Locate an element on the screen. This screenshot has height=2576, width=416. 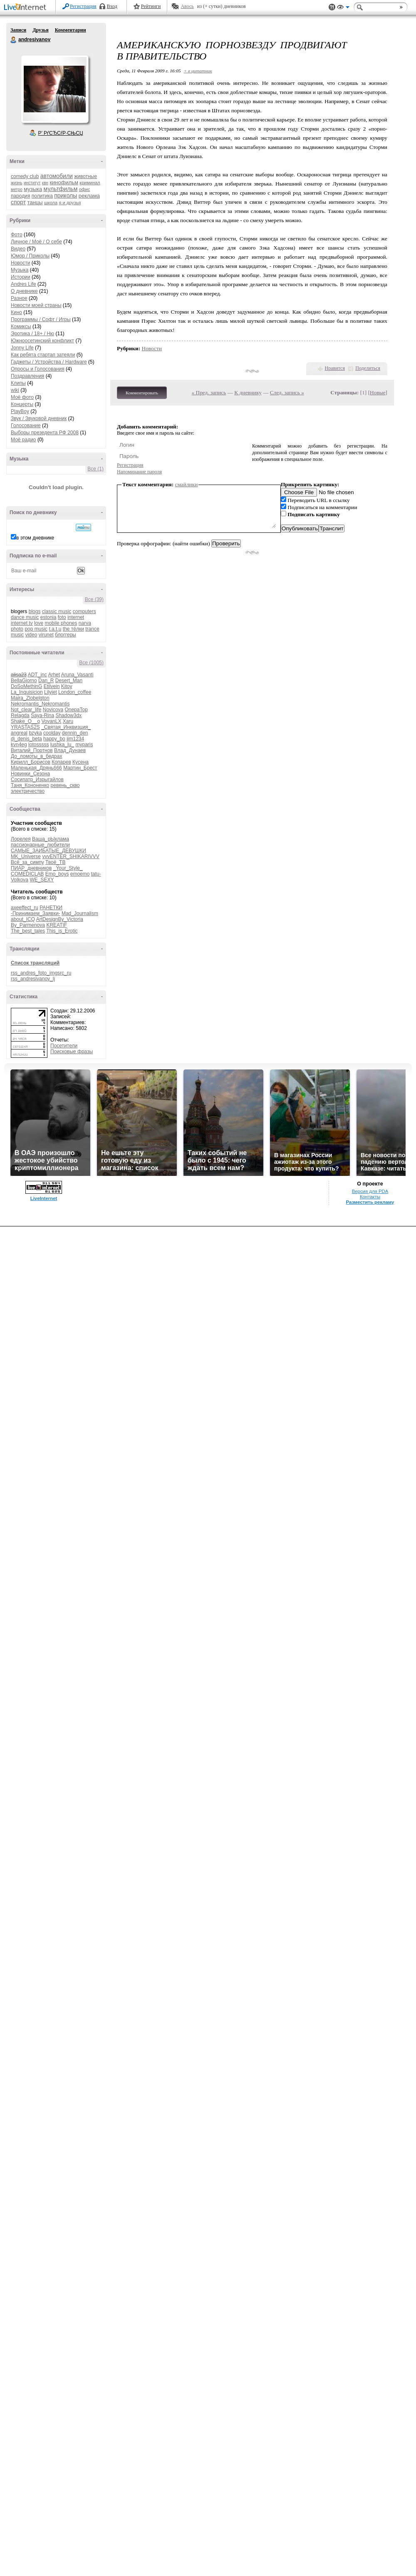
спорт is located at coordinates (18, 202).